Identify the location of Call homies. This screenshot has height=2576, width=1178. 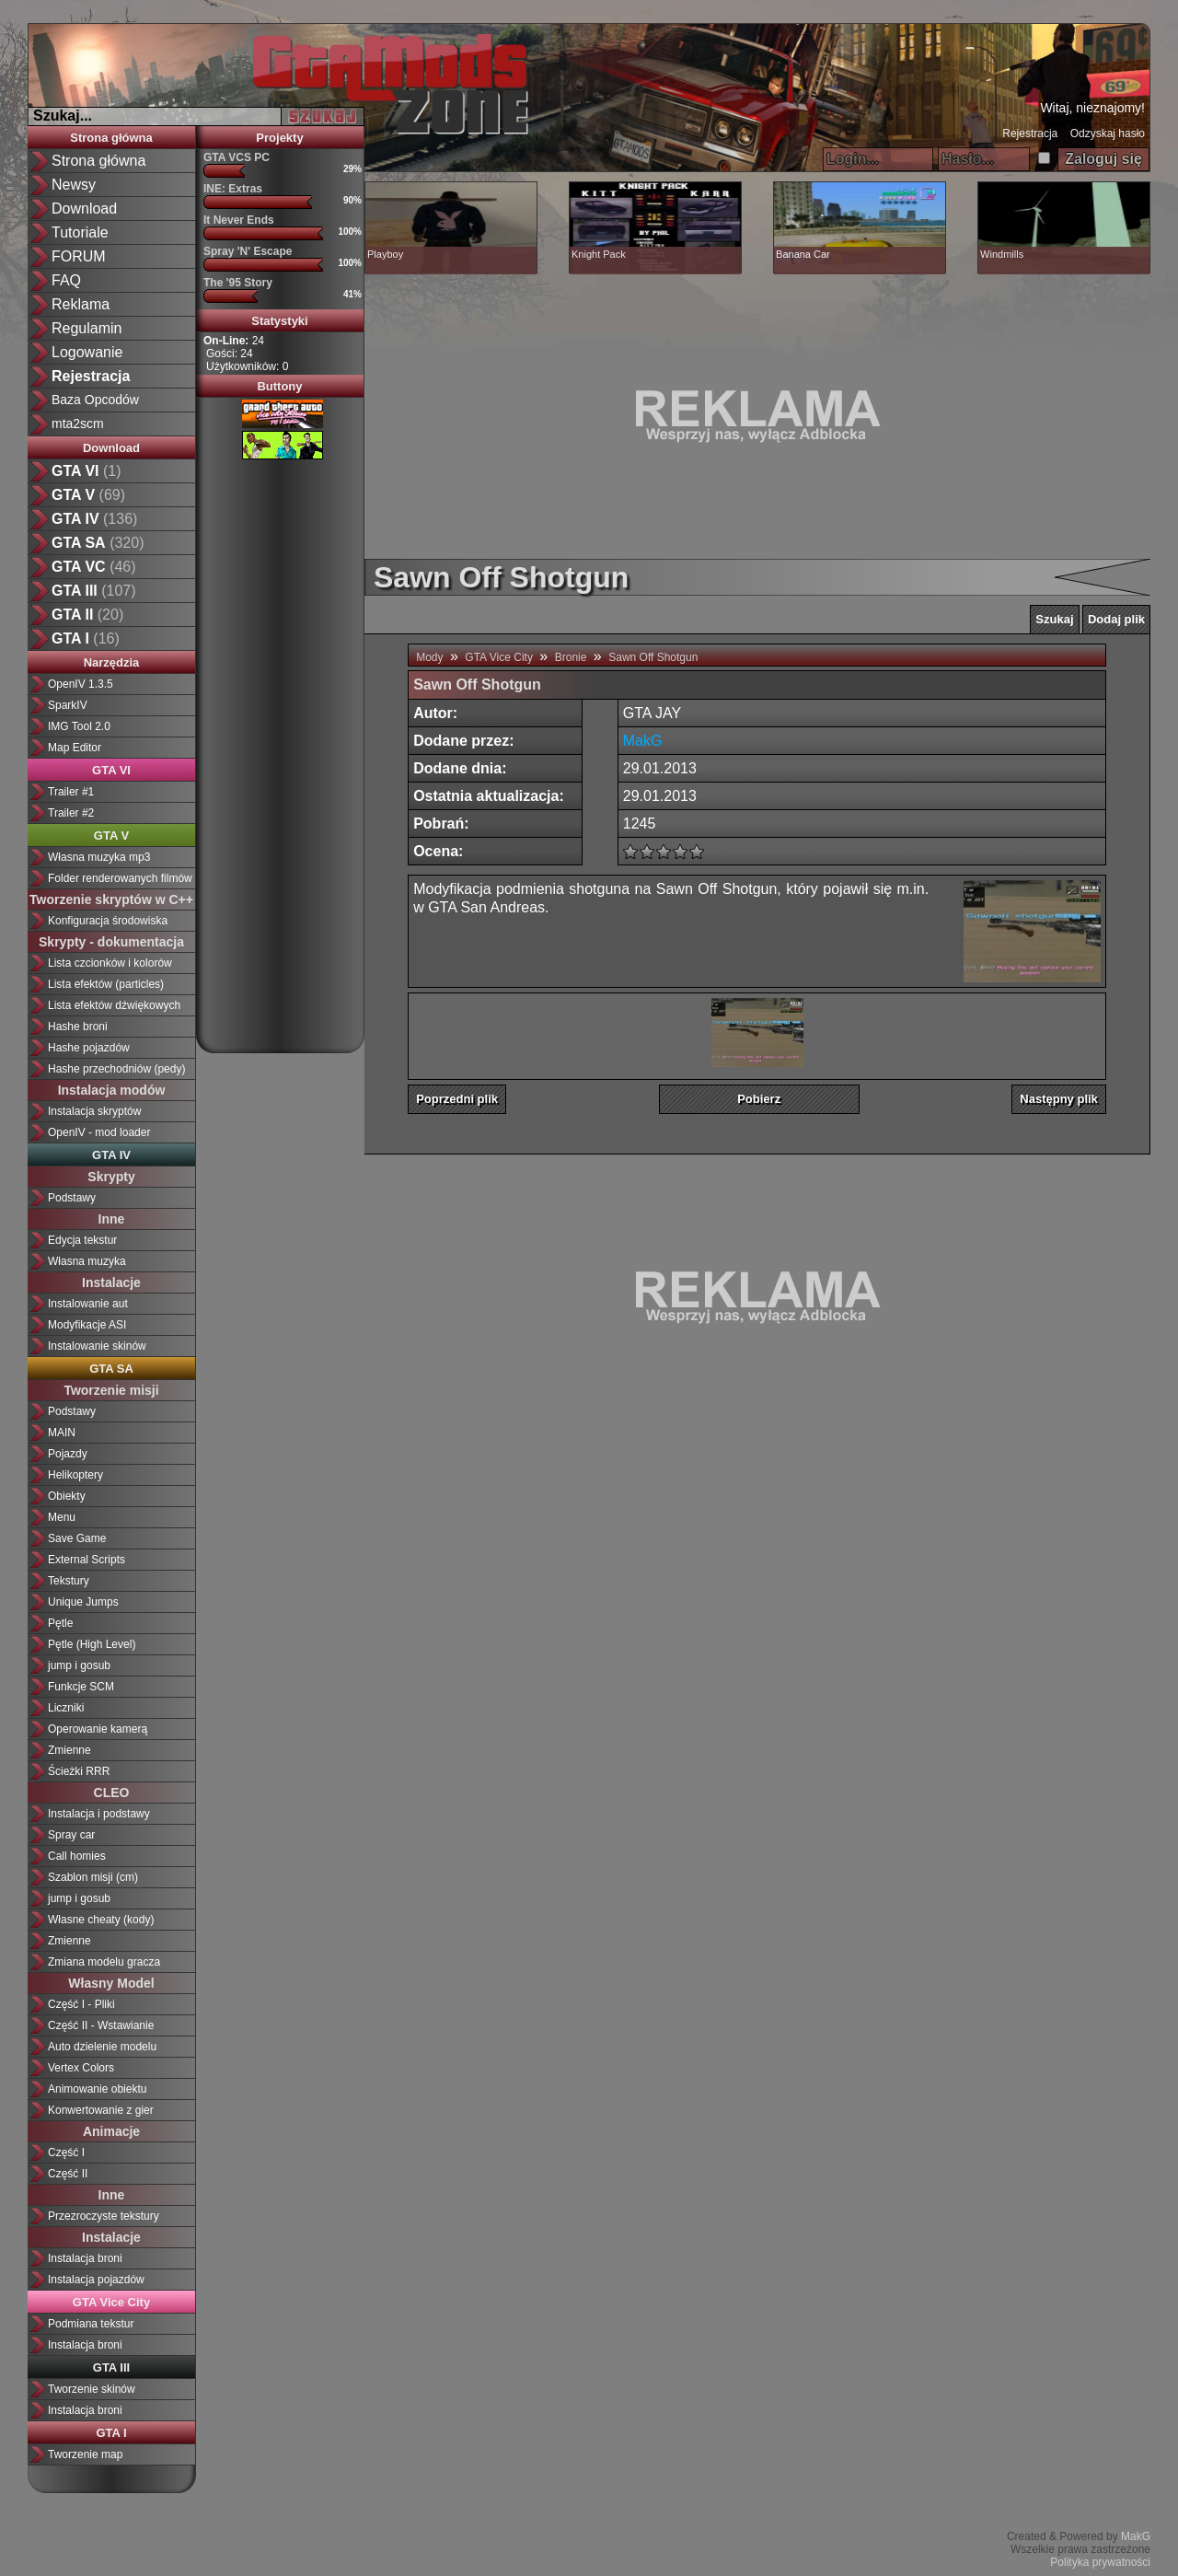
(77, 1856).